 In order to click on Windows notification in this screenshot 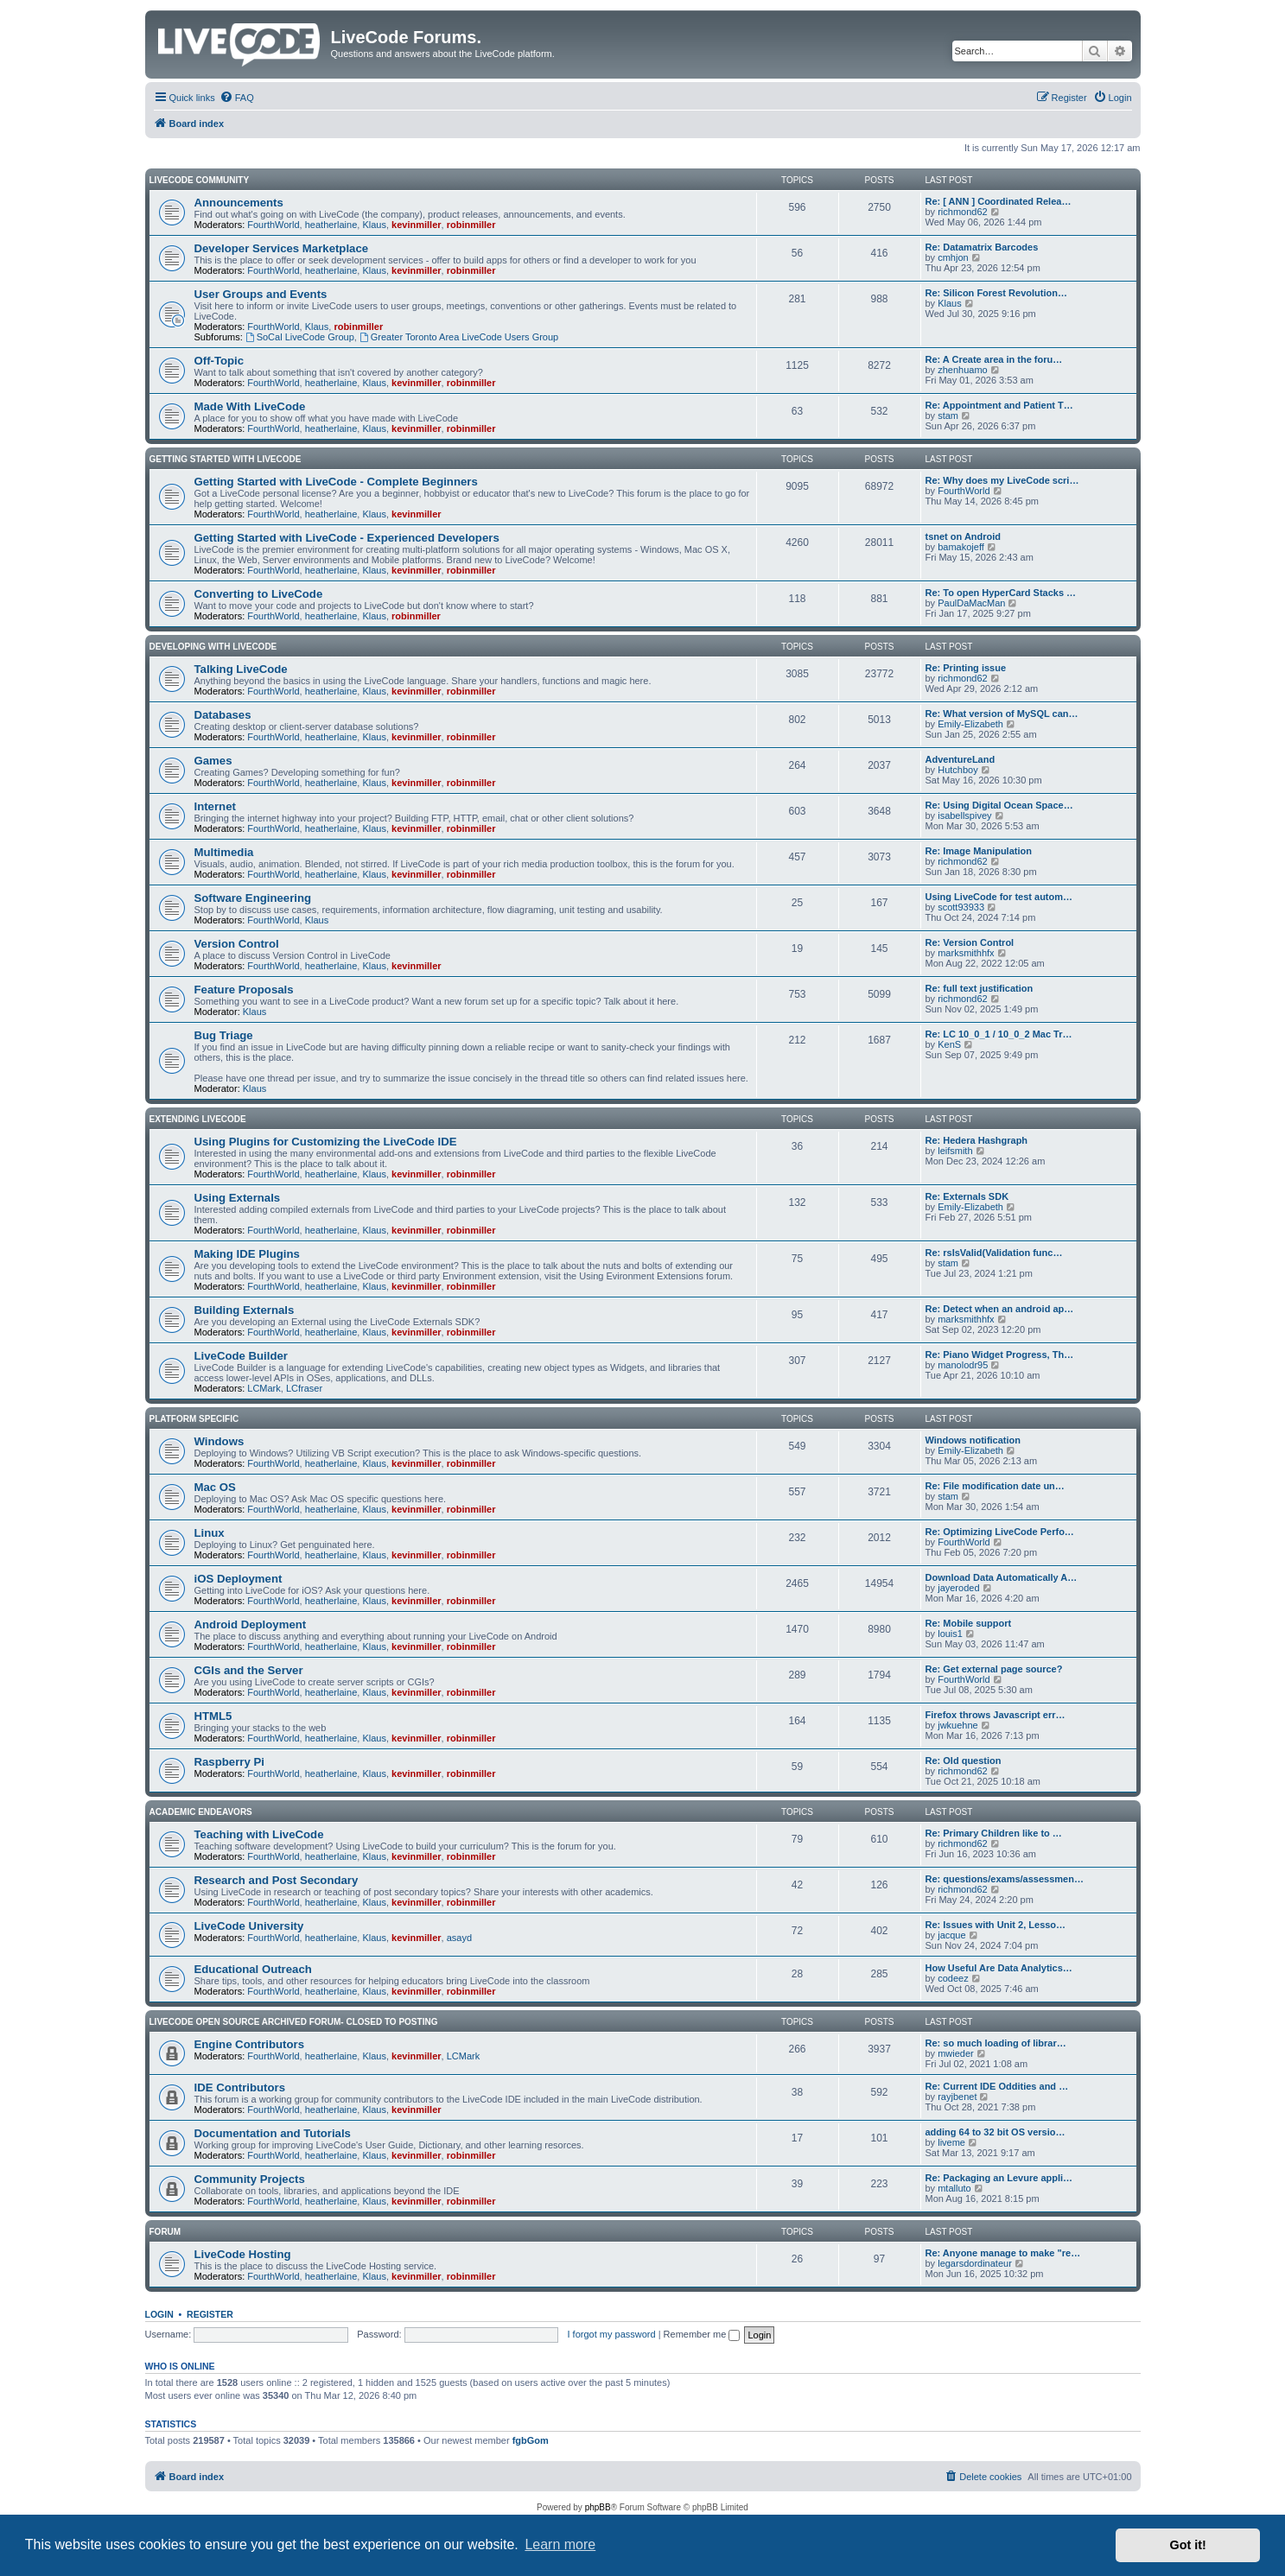, I will do `click(973, 1440)`.